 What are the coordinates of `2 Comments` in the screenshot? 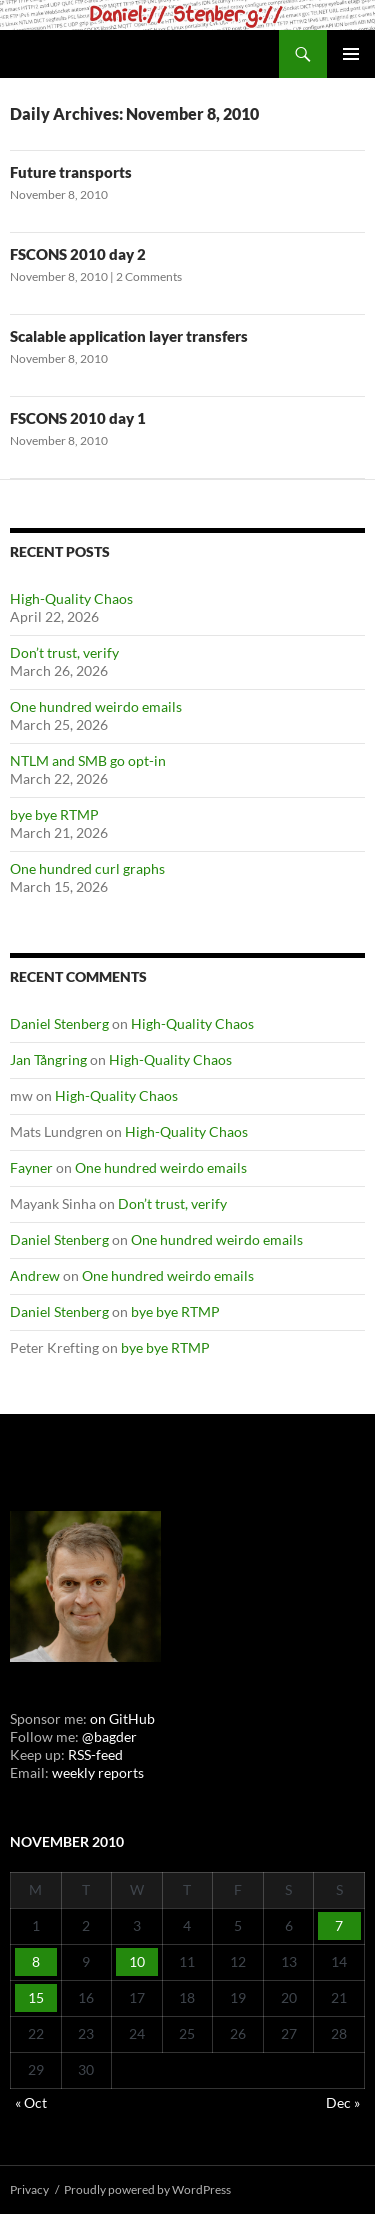 It's located at (149, 276).